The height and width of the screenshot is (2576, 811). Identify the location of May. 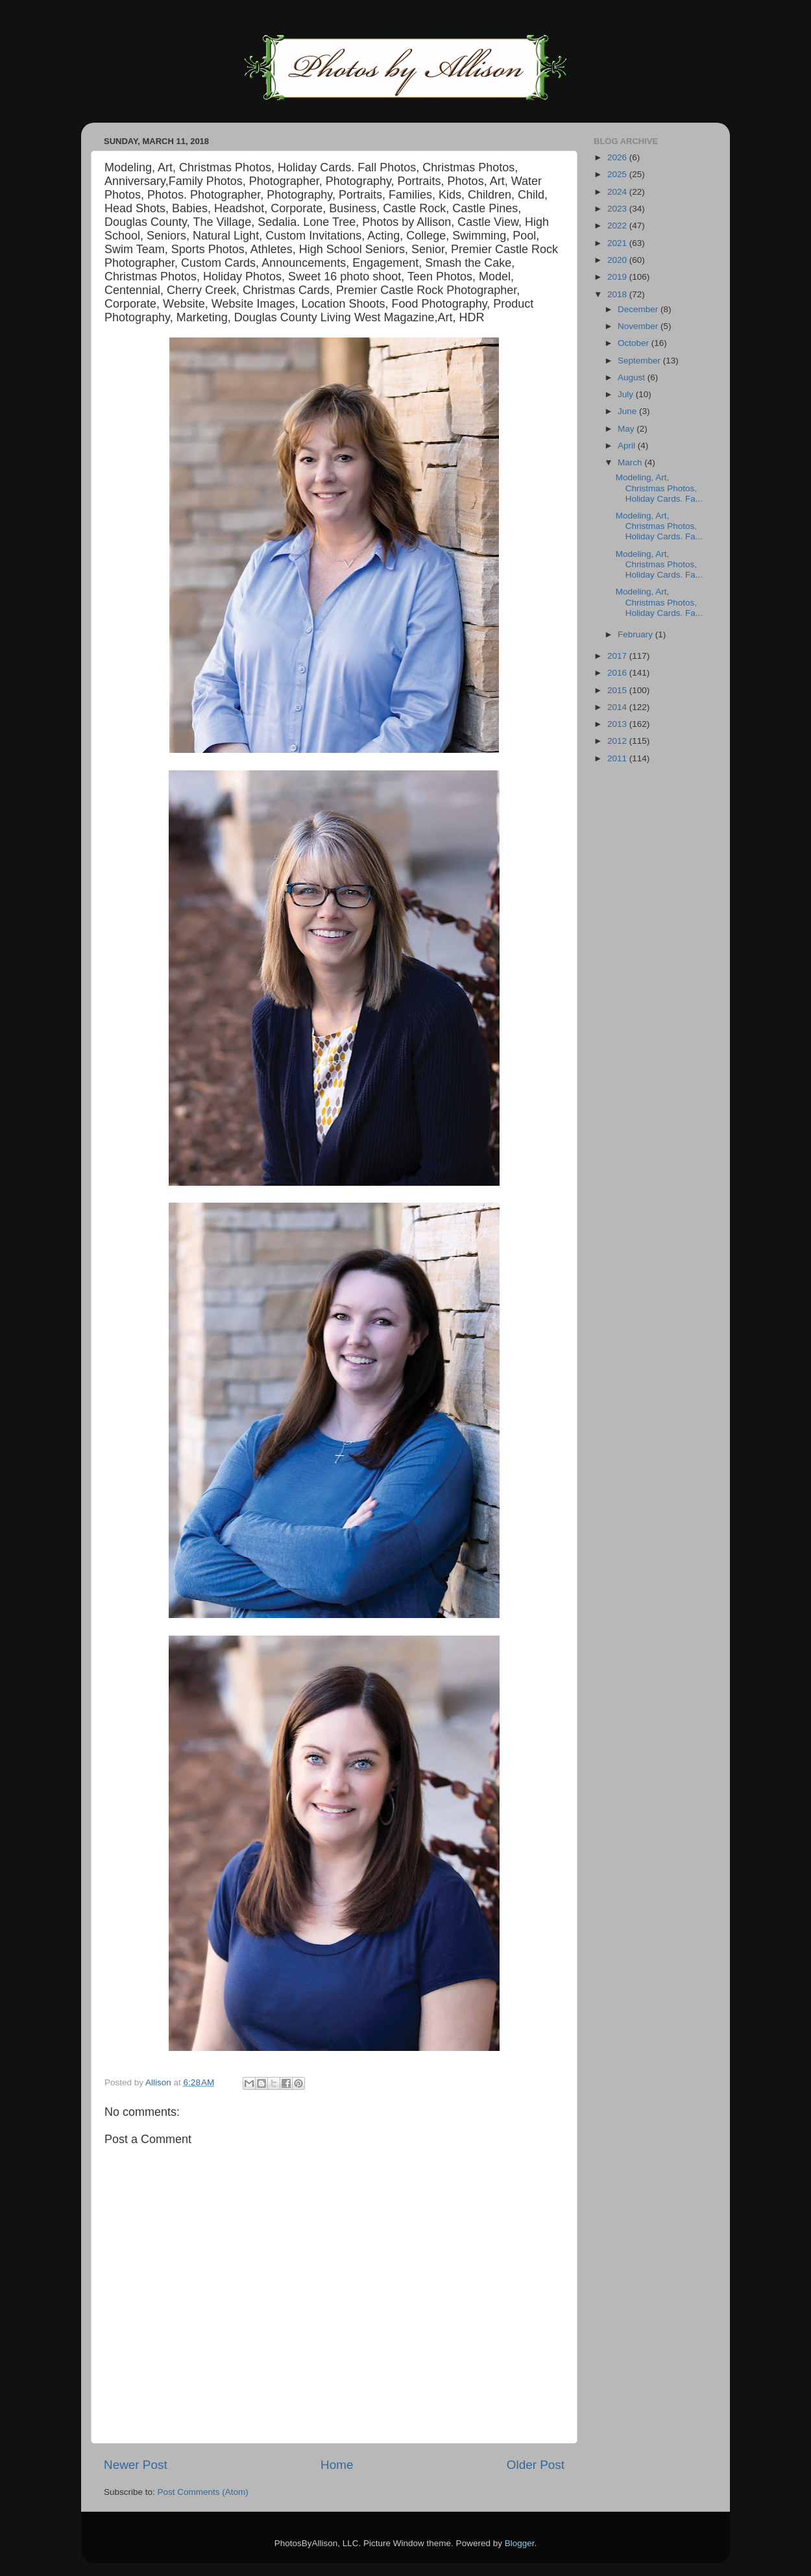
(627, 429).